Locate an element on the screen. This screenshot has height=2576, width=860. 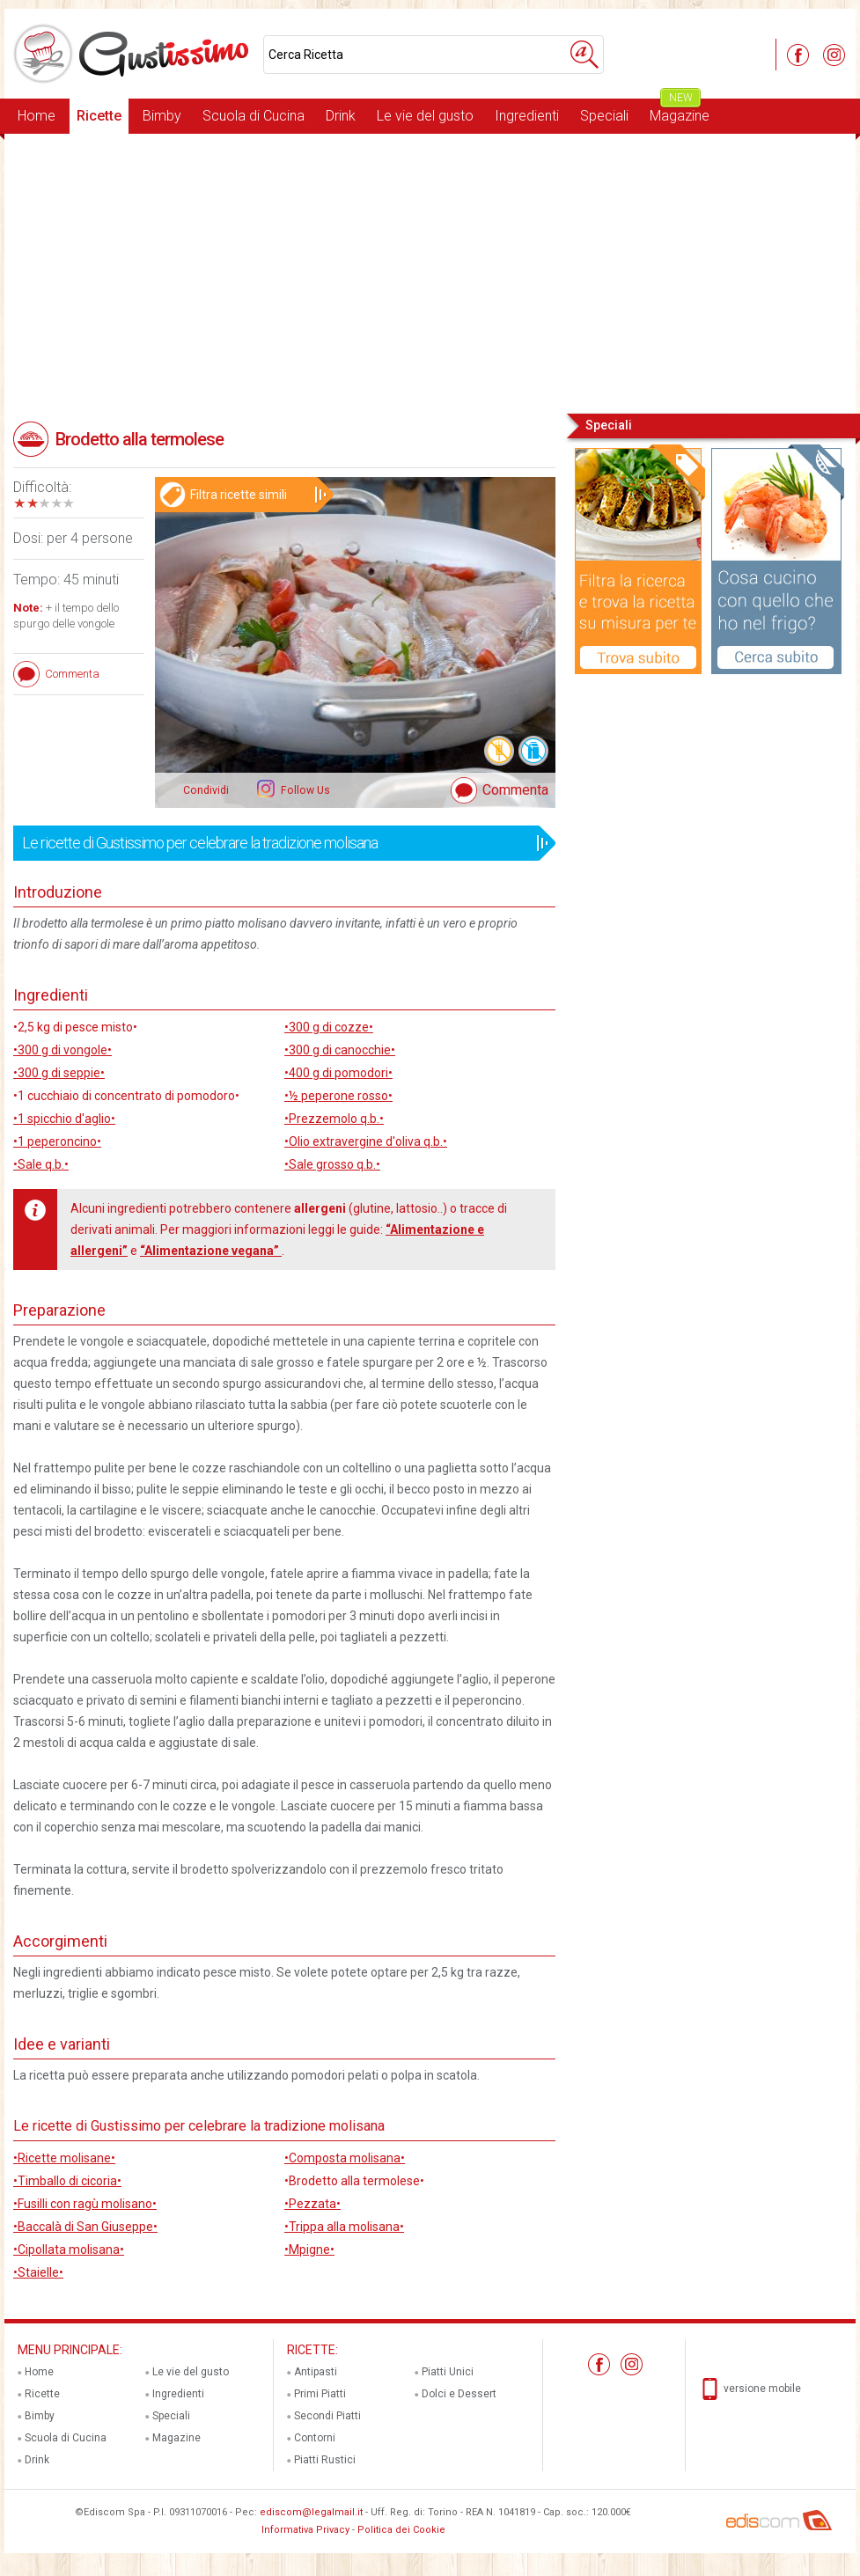
Drink is located at coordinates (341, 115).